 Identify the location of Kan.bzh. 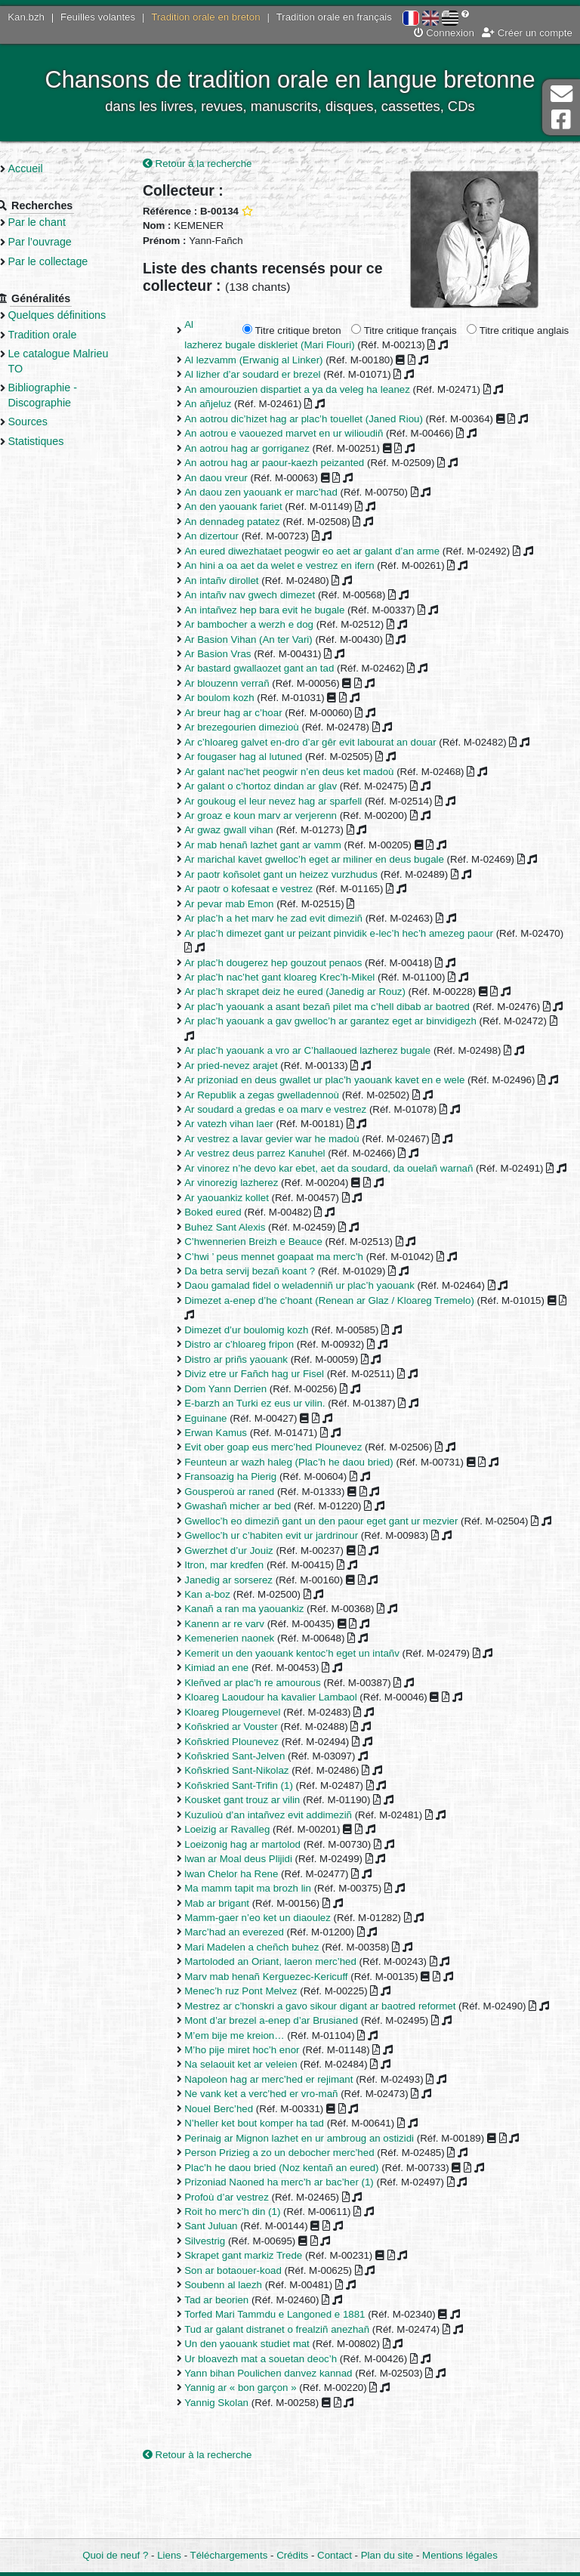
(26, 17).